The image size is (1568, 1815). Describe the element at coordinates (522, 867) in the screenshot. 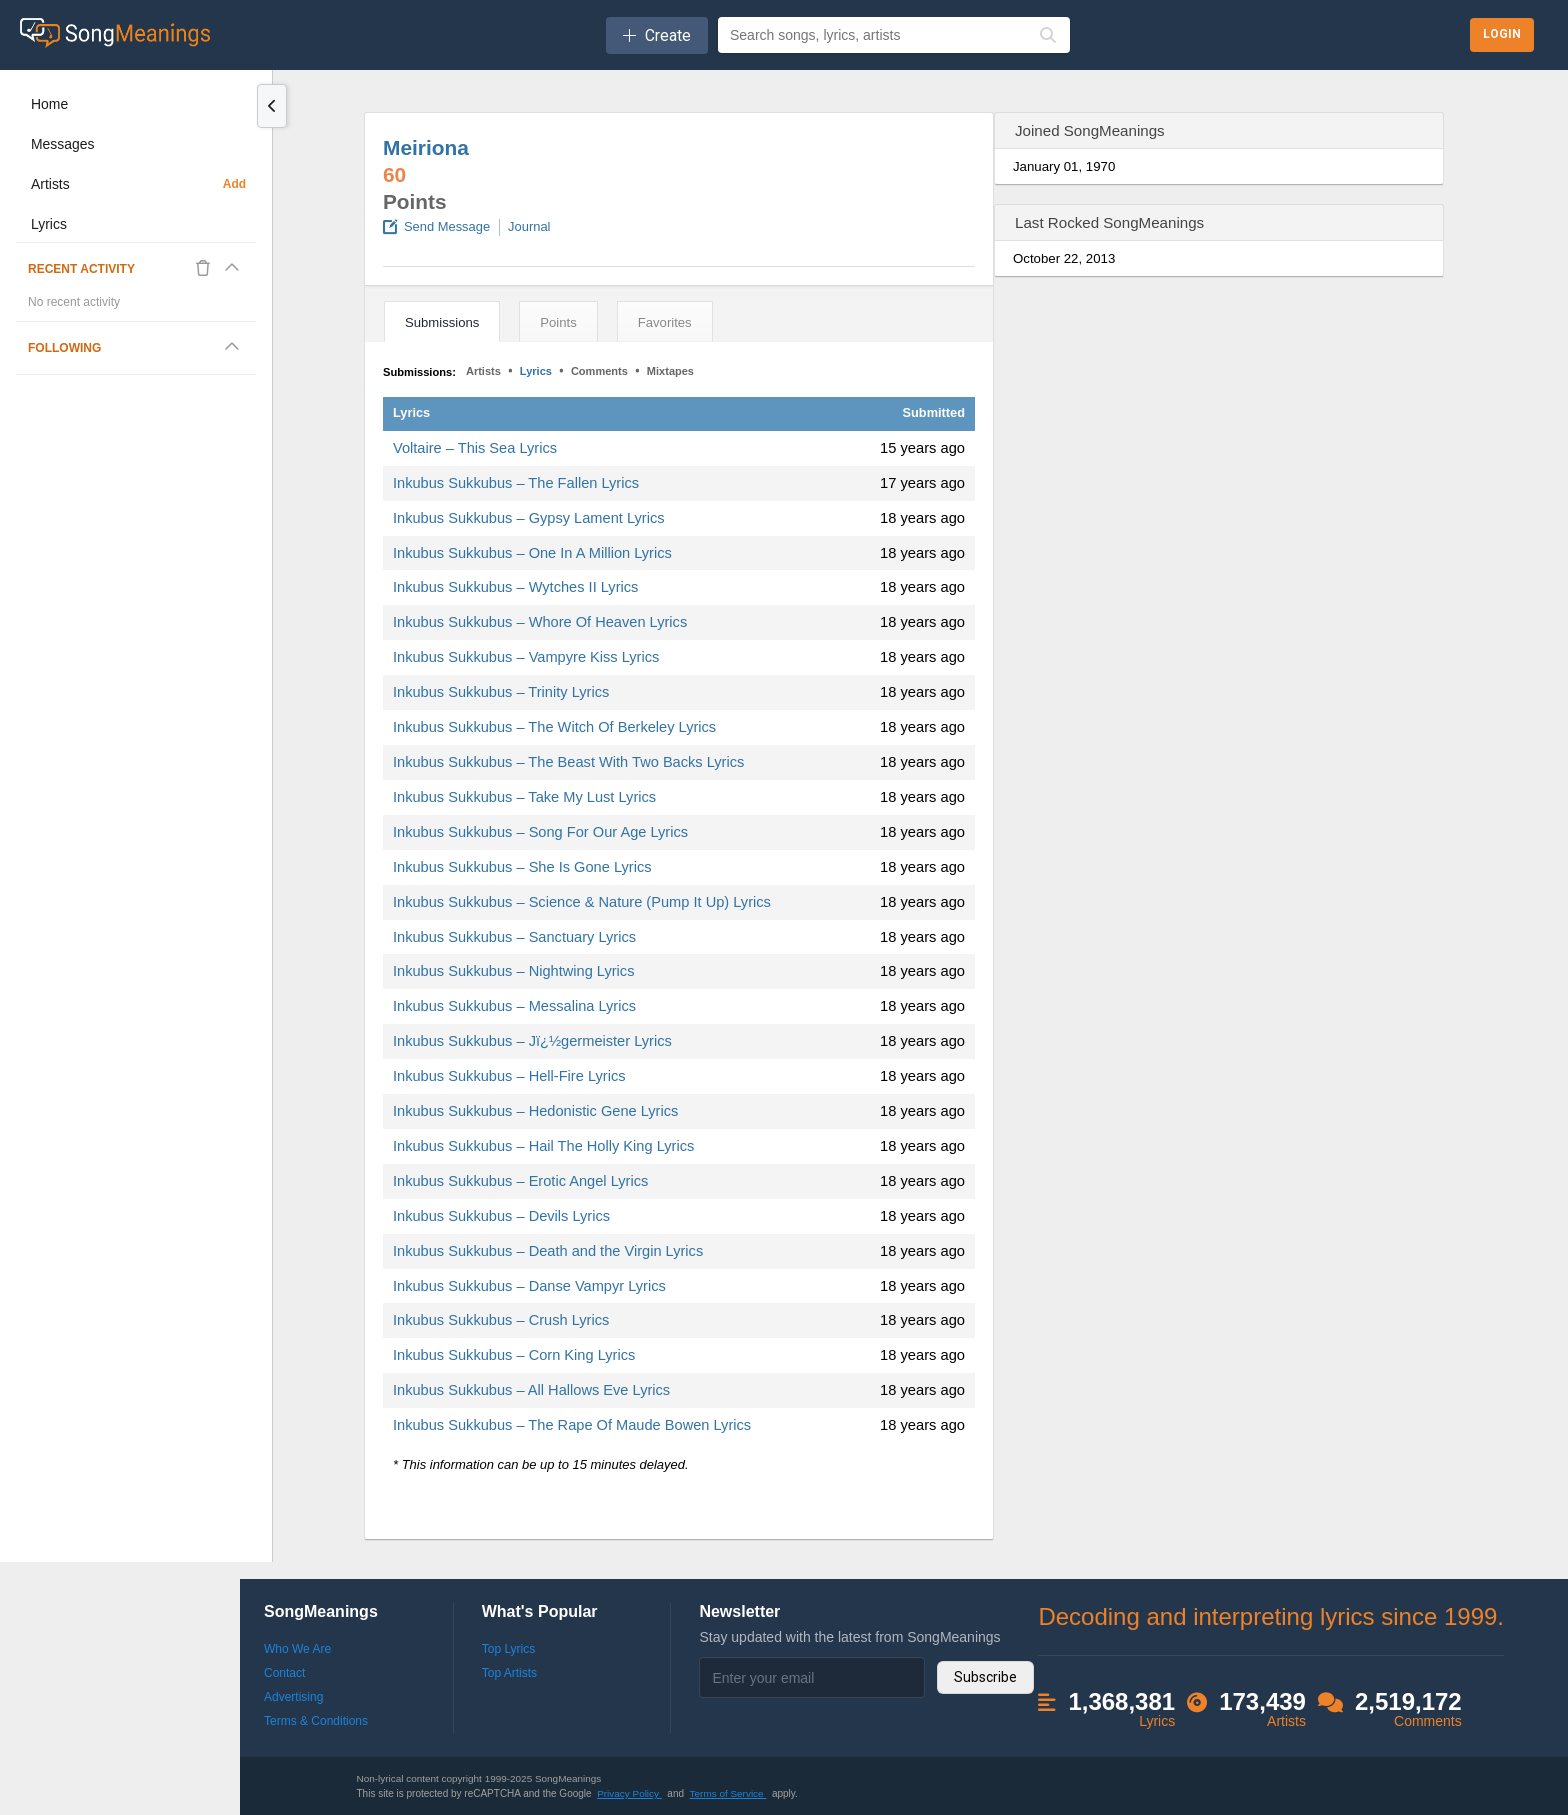

I see `Inkubus Sukkubus – She Is Gone Lyrics` at that location.